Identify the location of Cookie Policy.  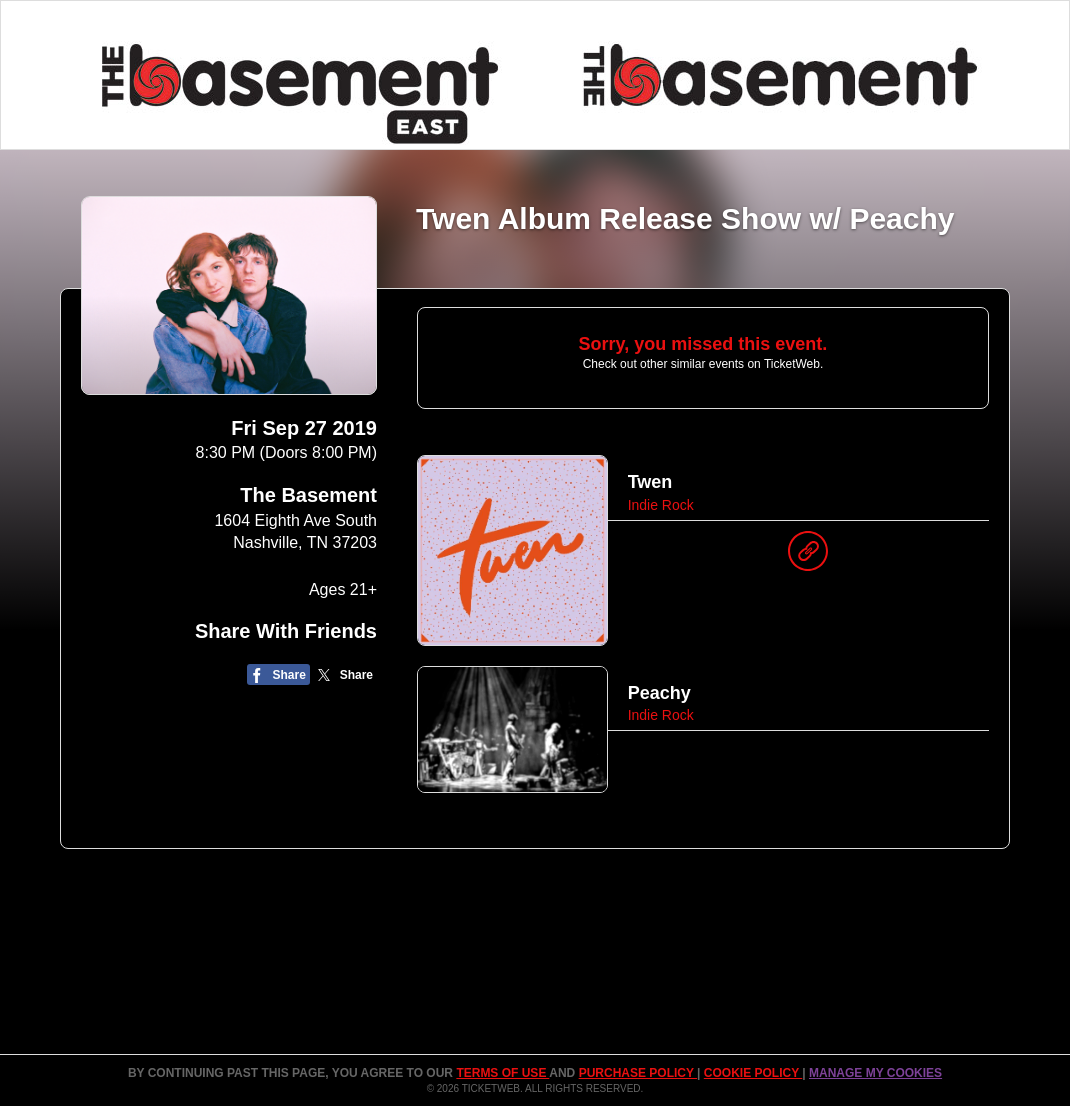
(753, 1073).